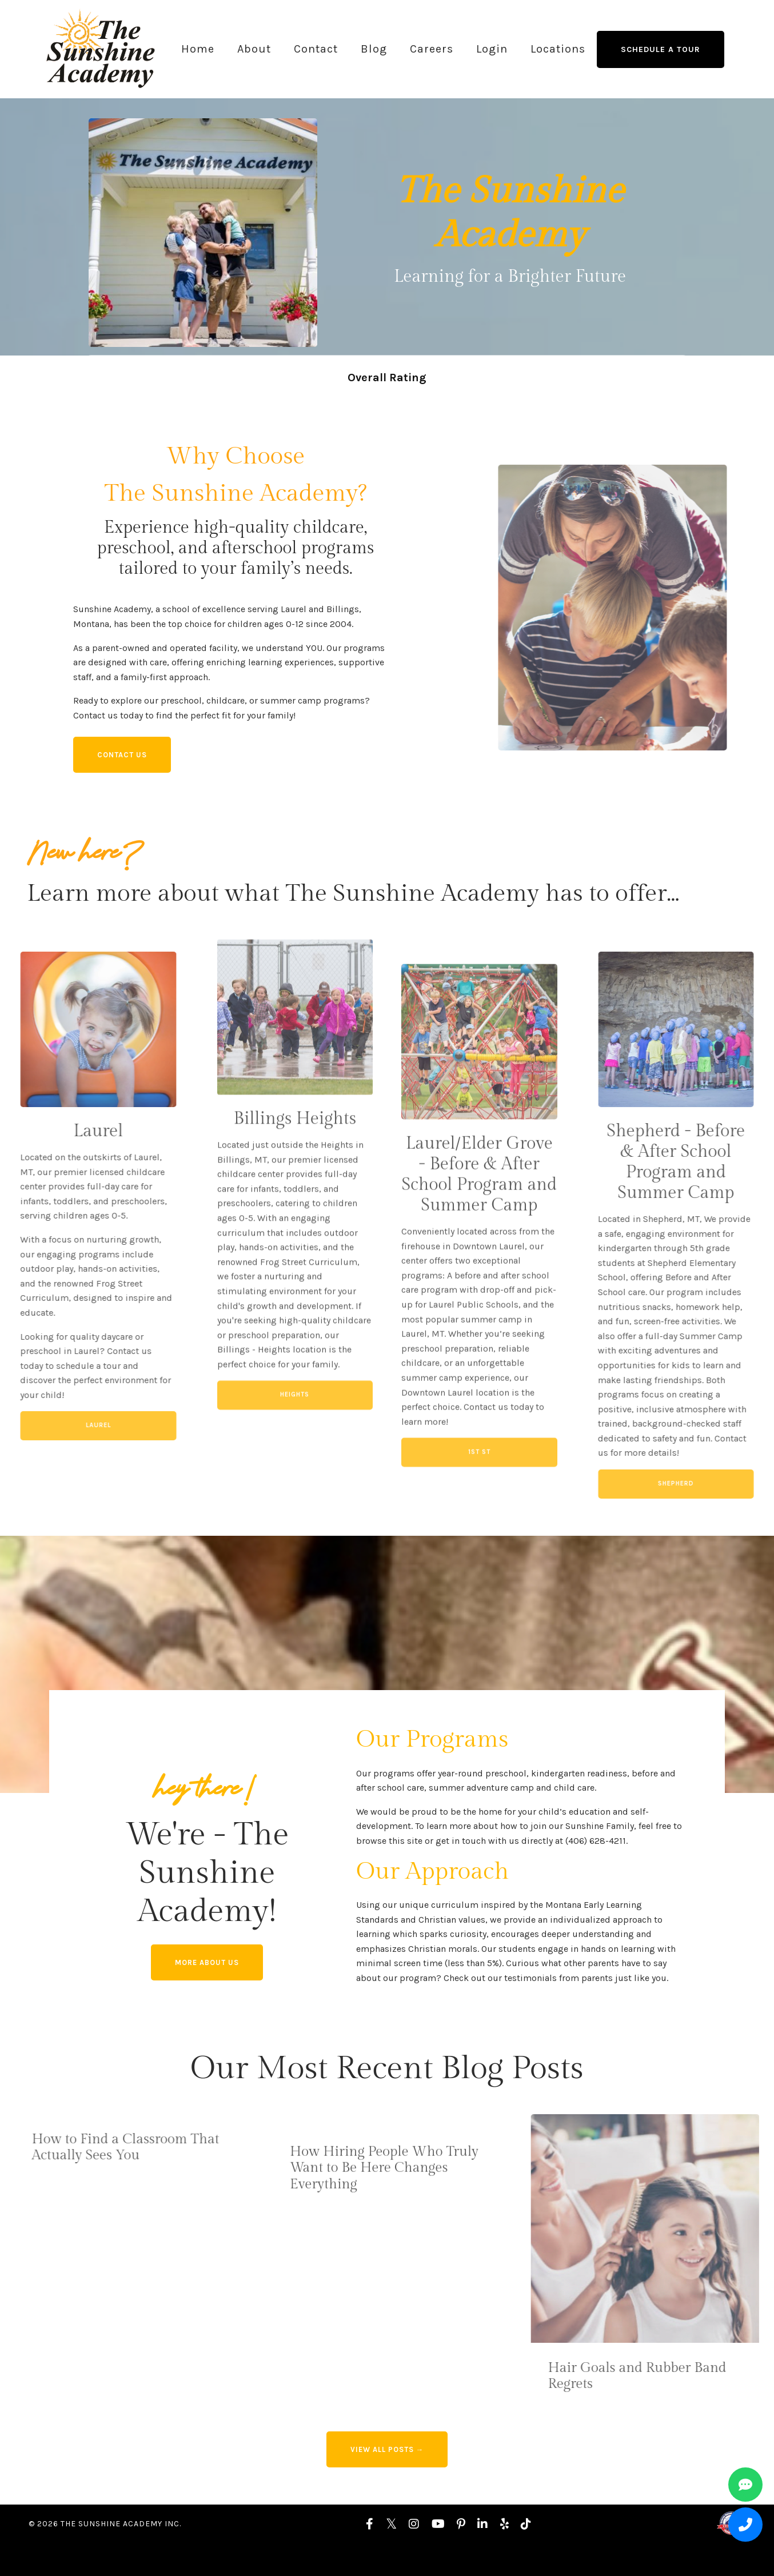 This screenshot has height=2576, width=774. I want to click on (406) 628-4211, so click(606, 1861).